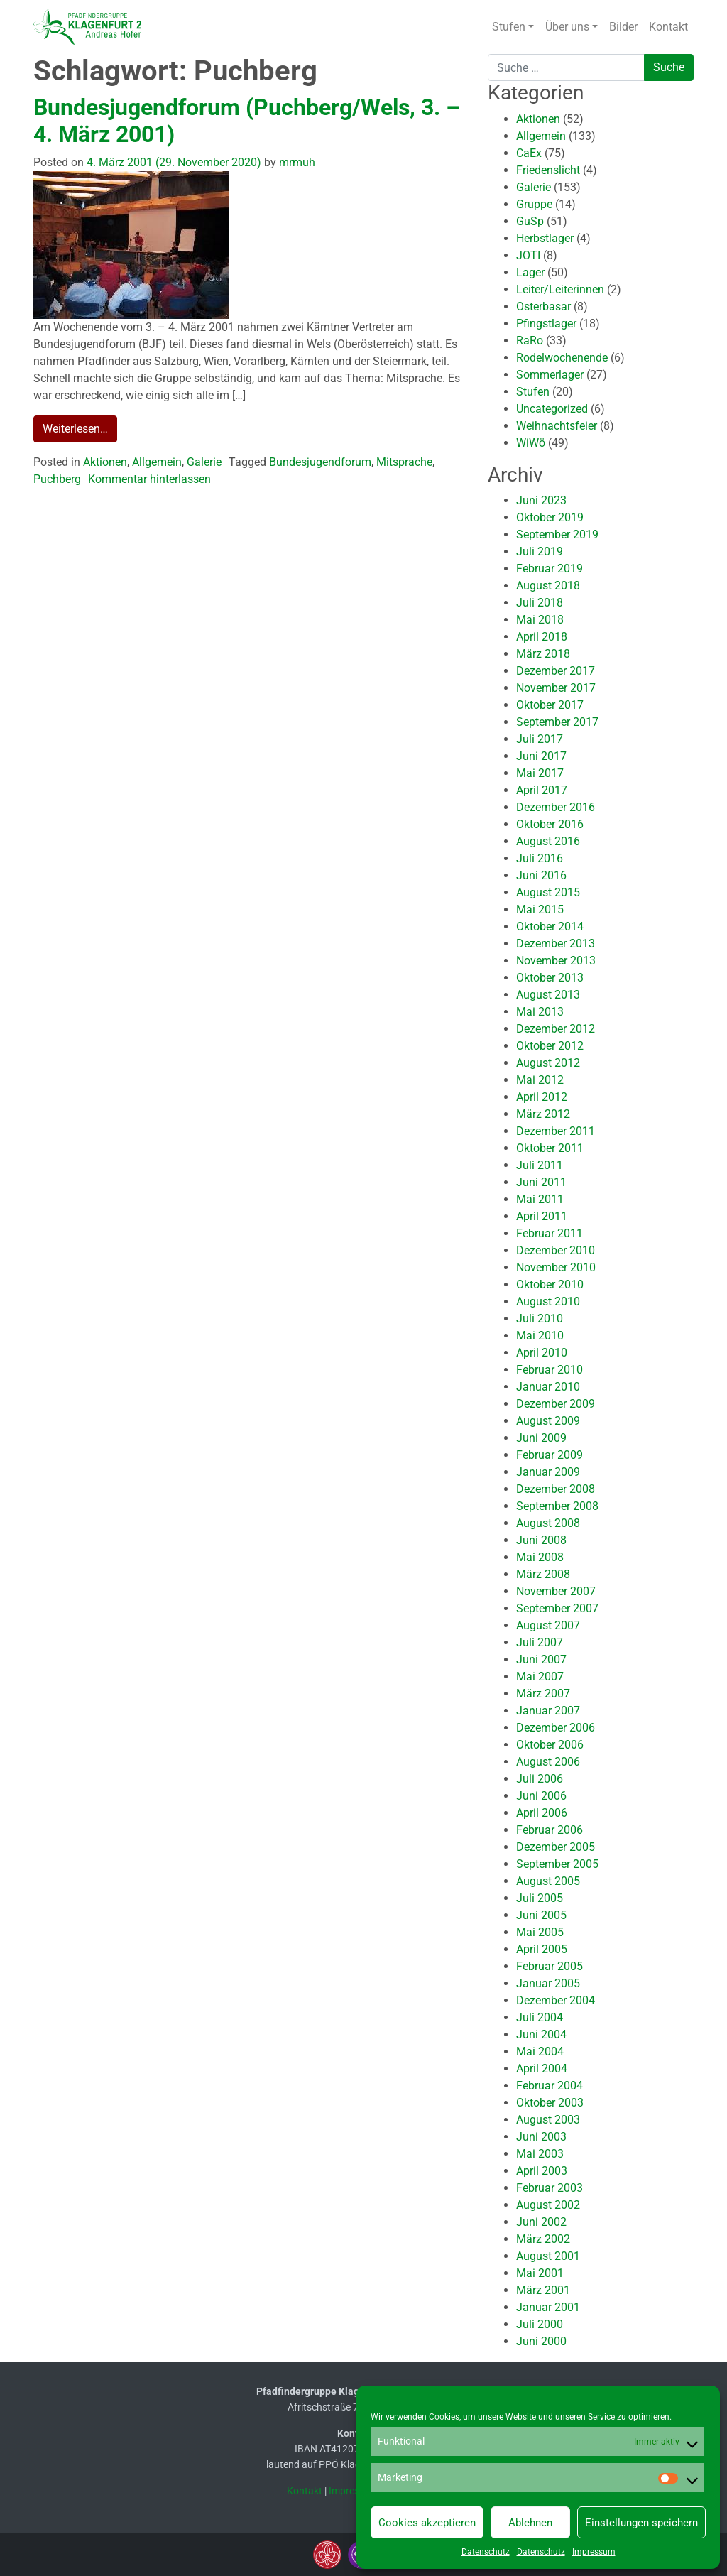  I want to click on Februar 2019, so click(549, 568).